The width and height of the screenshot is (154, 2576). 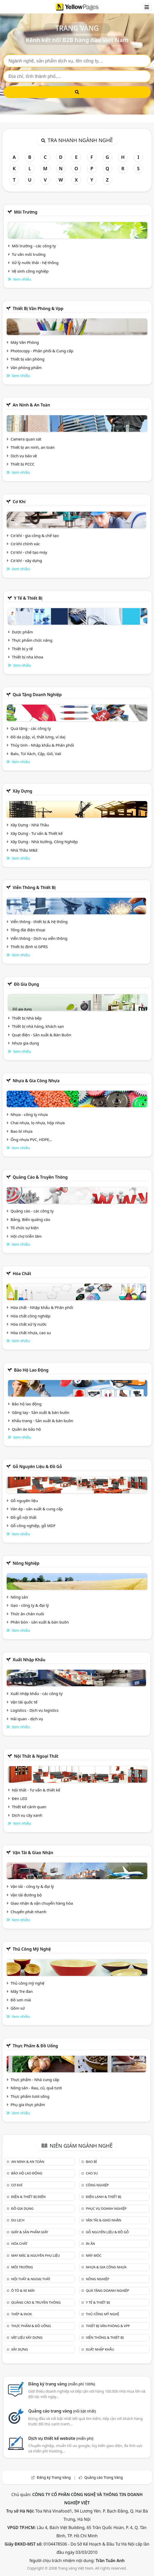 What do you see at coordinates (28, 929) in the screenshot?
I see `Tổng đài điện thoại` at bounding box center [28, 929].